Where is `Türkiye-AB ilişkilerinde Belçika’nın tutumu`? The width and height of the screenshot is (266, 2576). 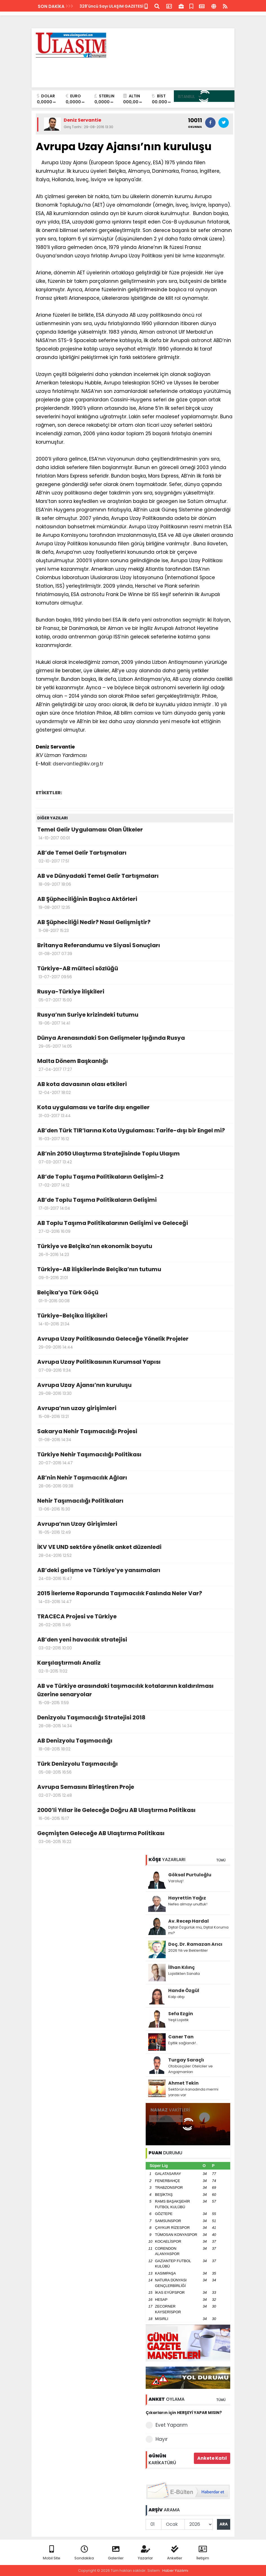
Türkiye-AB ilişkilerinde Belçika’nın tutumu is located at coordinates (134, 1273).